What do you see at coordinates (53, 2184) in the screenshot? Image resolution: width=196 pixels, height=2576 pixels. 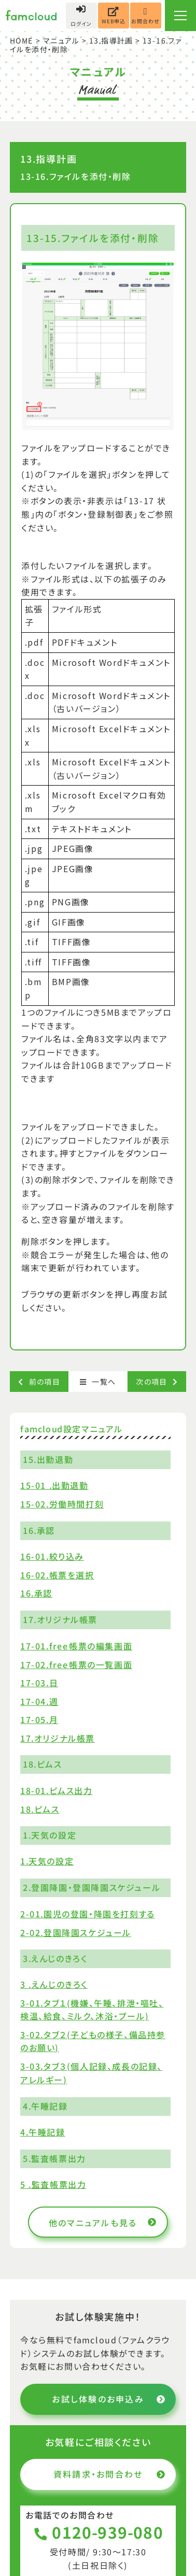 I see `5 .監査帳票出力` at bounding box center [53, 2184].